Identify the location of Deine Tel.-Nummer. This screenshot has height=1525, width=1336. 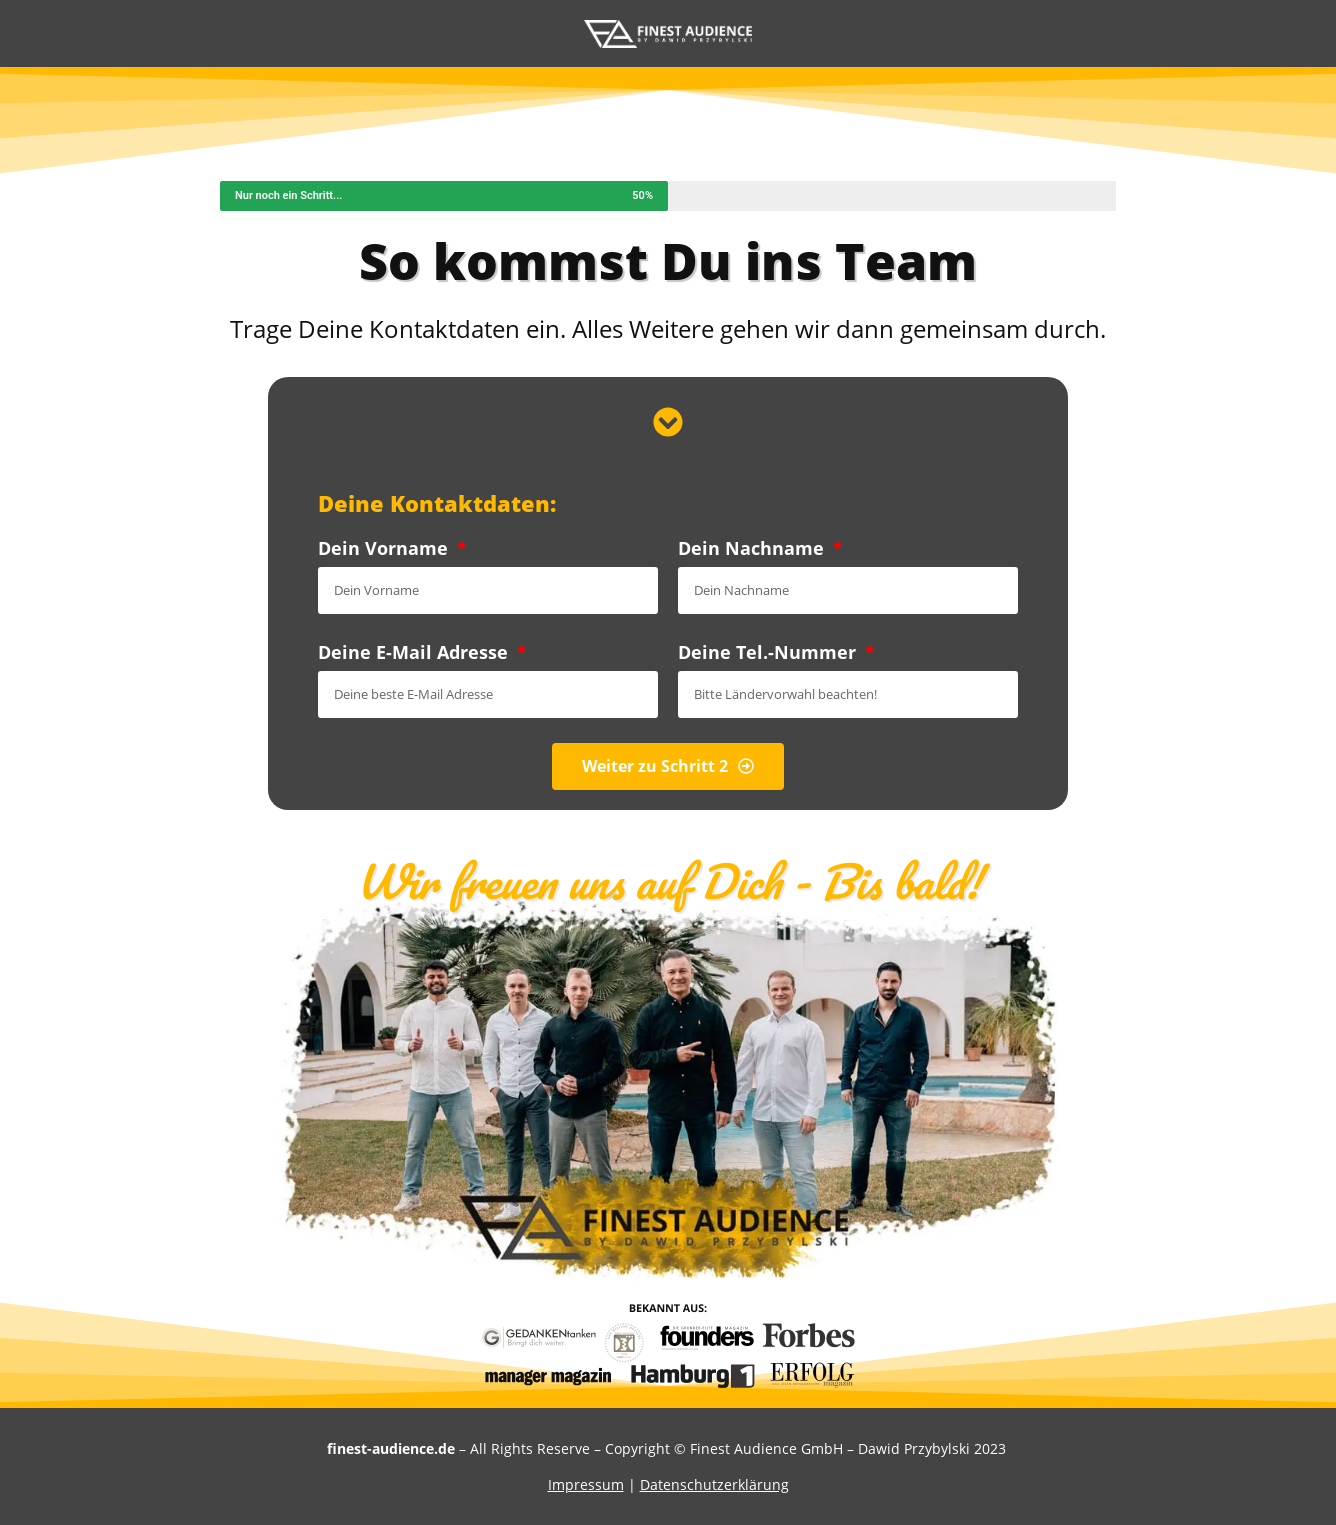
(769, 652).